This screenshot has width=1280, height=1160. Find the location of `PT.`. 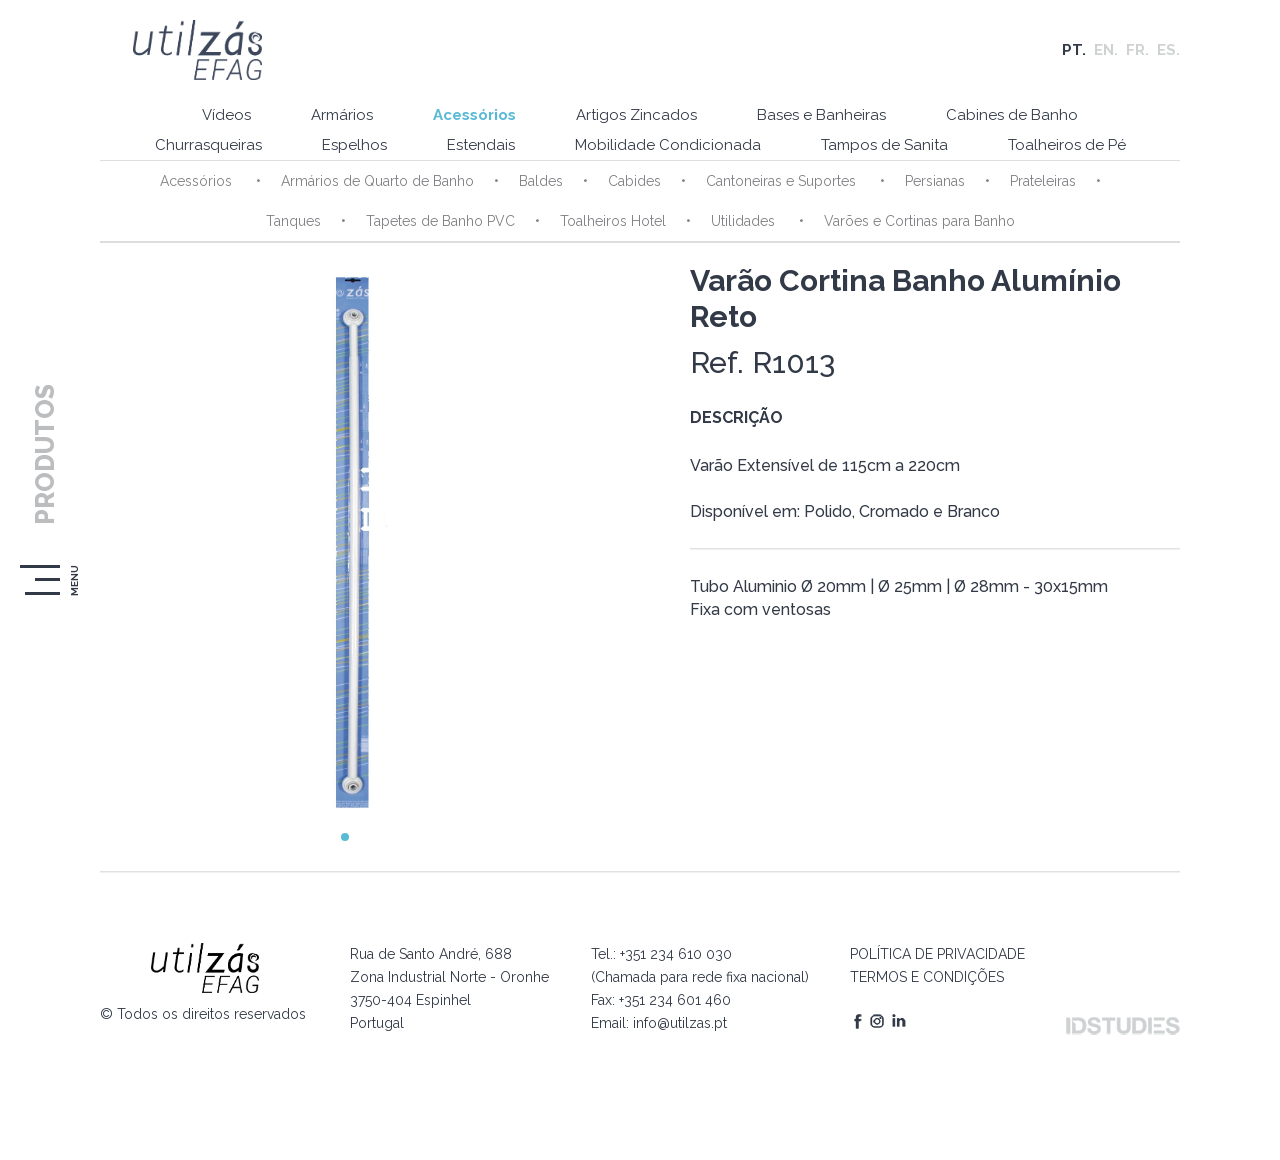

PT. is located at coordinates (1074, 50).